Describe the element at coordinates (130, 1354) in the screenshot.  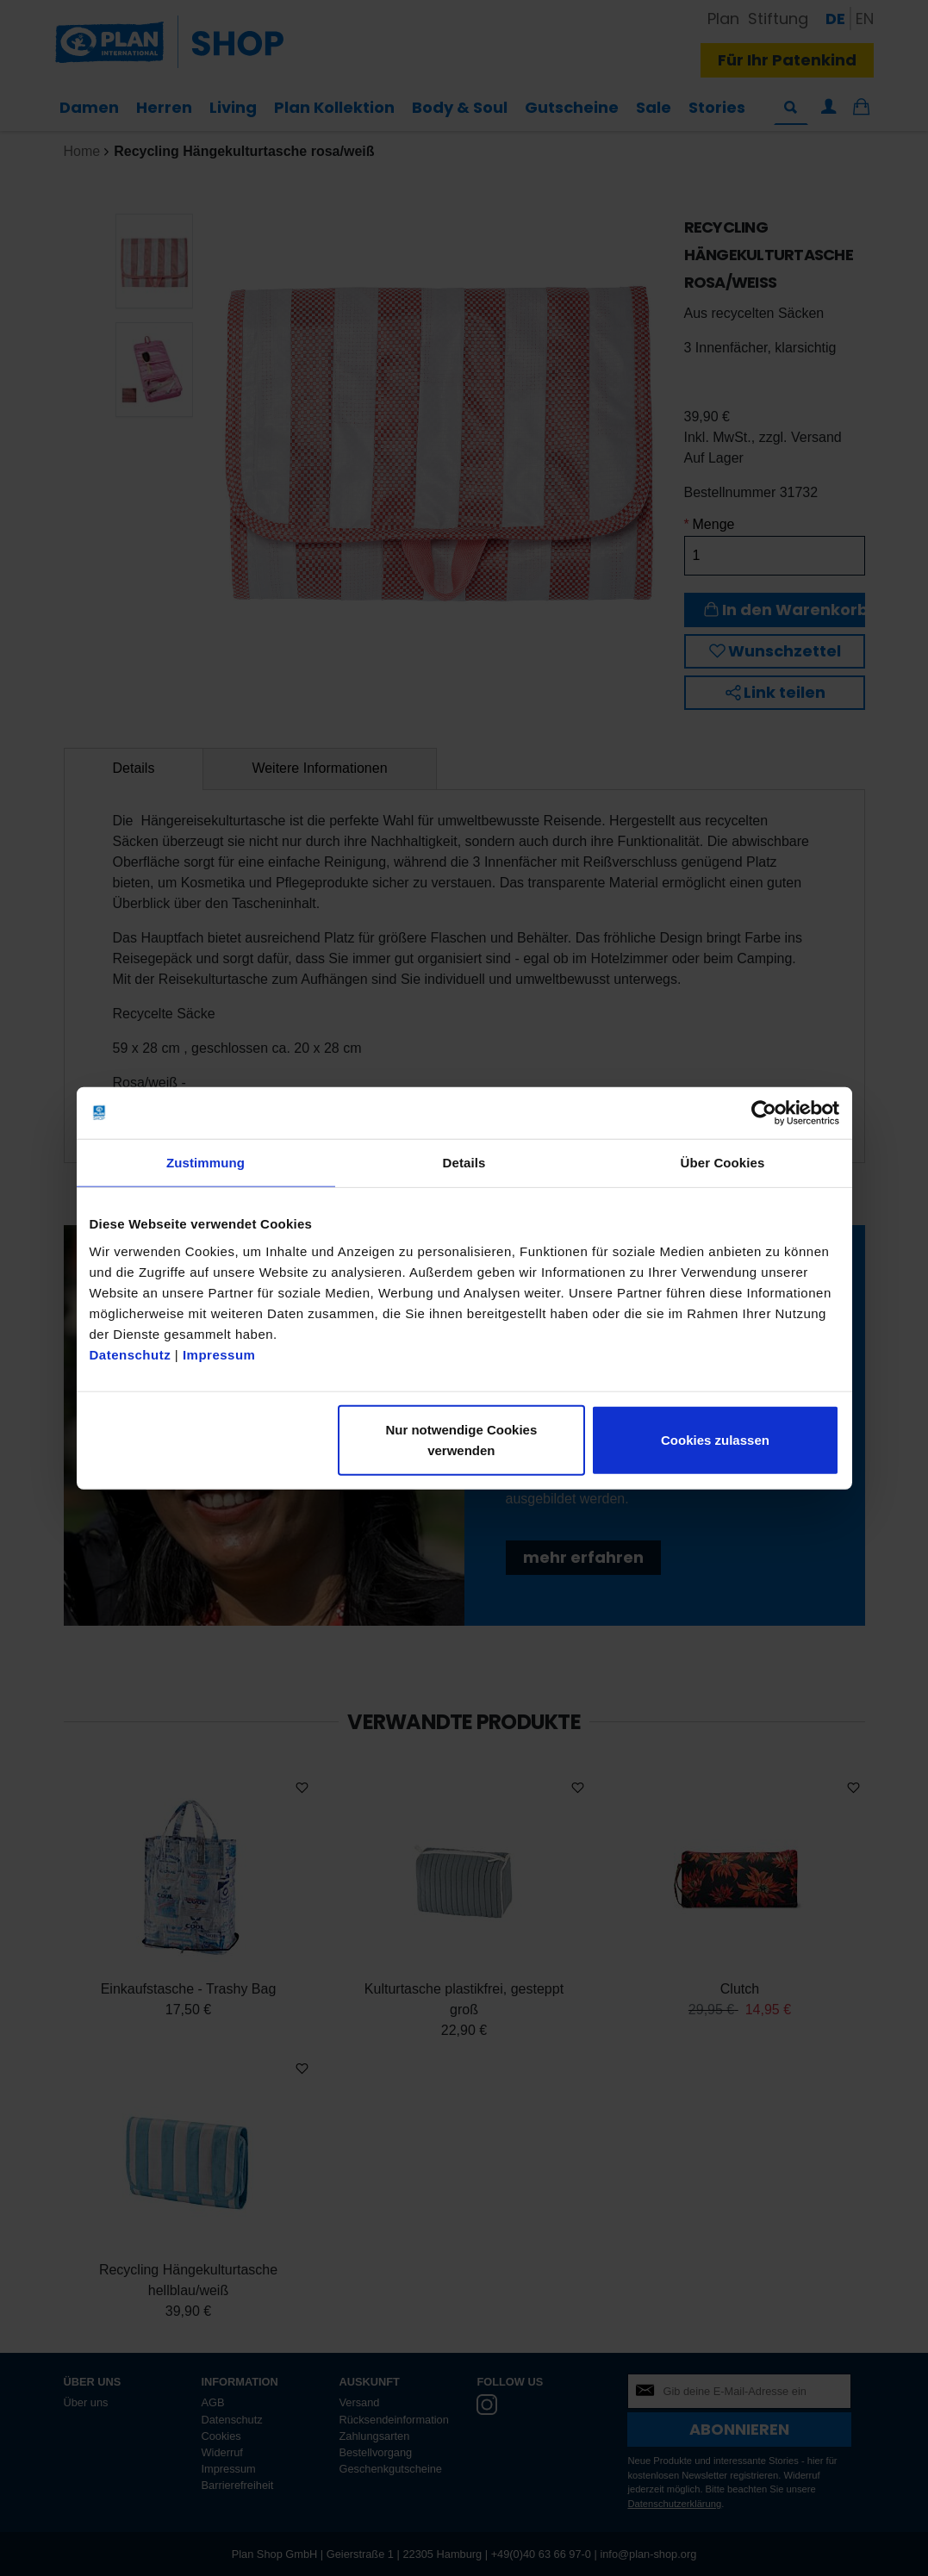
I see `Datenschutz` at that location.